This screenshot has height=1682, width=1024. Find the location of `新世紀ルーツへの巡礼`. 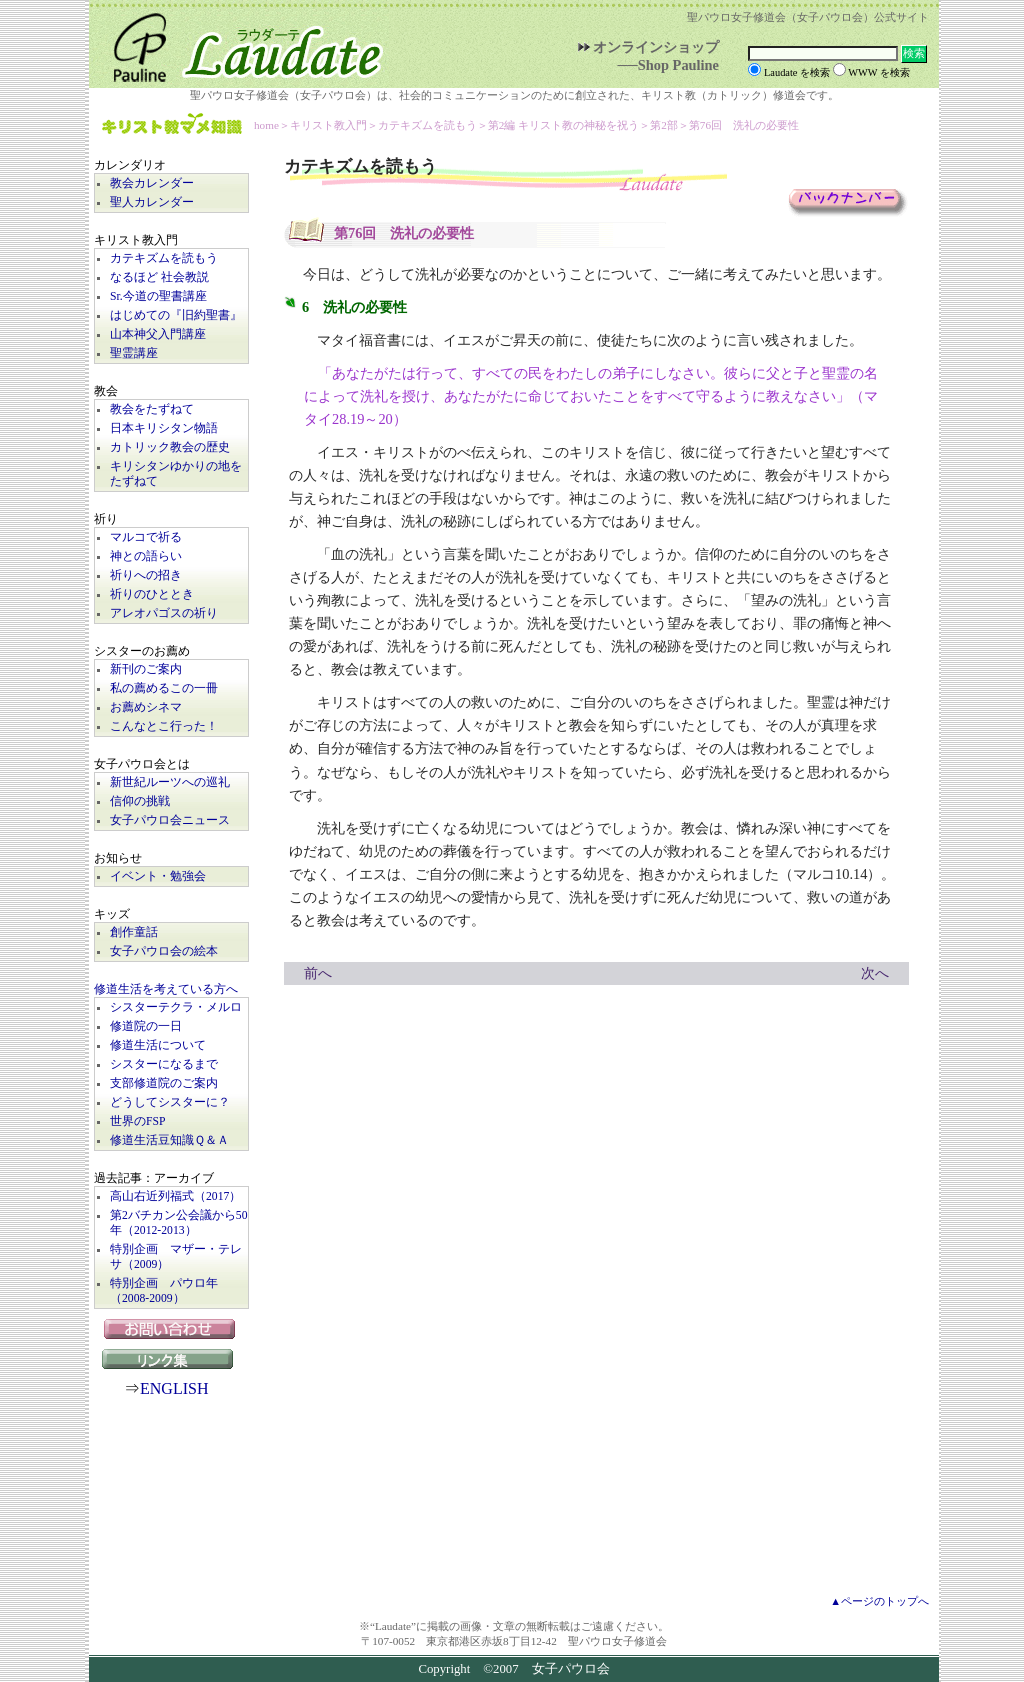

新世紀ルーツへの巡礼 is located at coordinates (170, 782).